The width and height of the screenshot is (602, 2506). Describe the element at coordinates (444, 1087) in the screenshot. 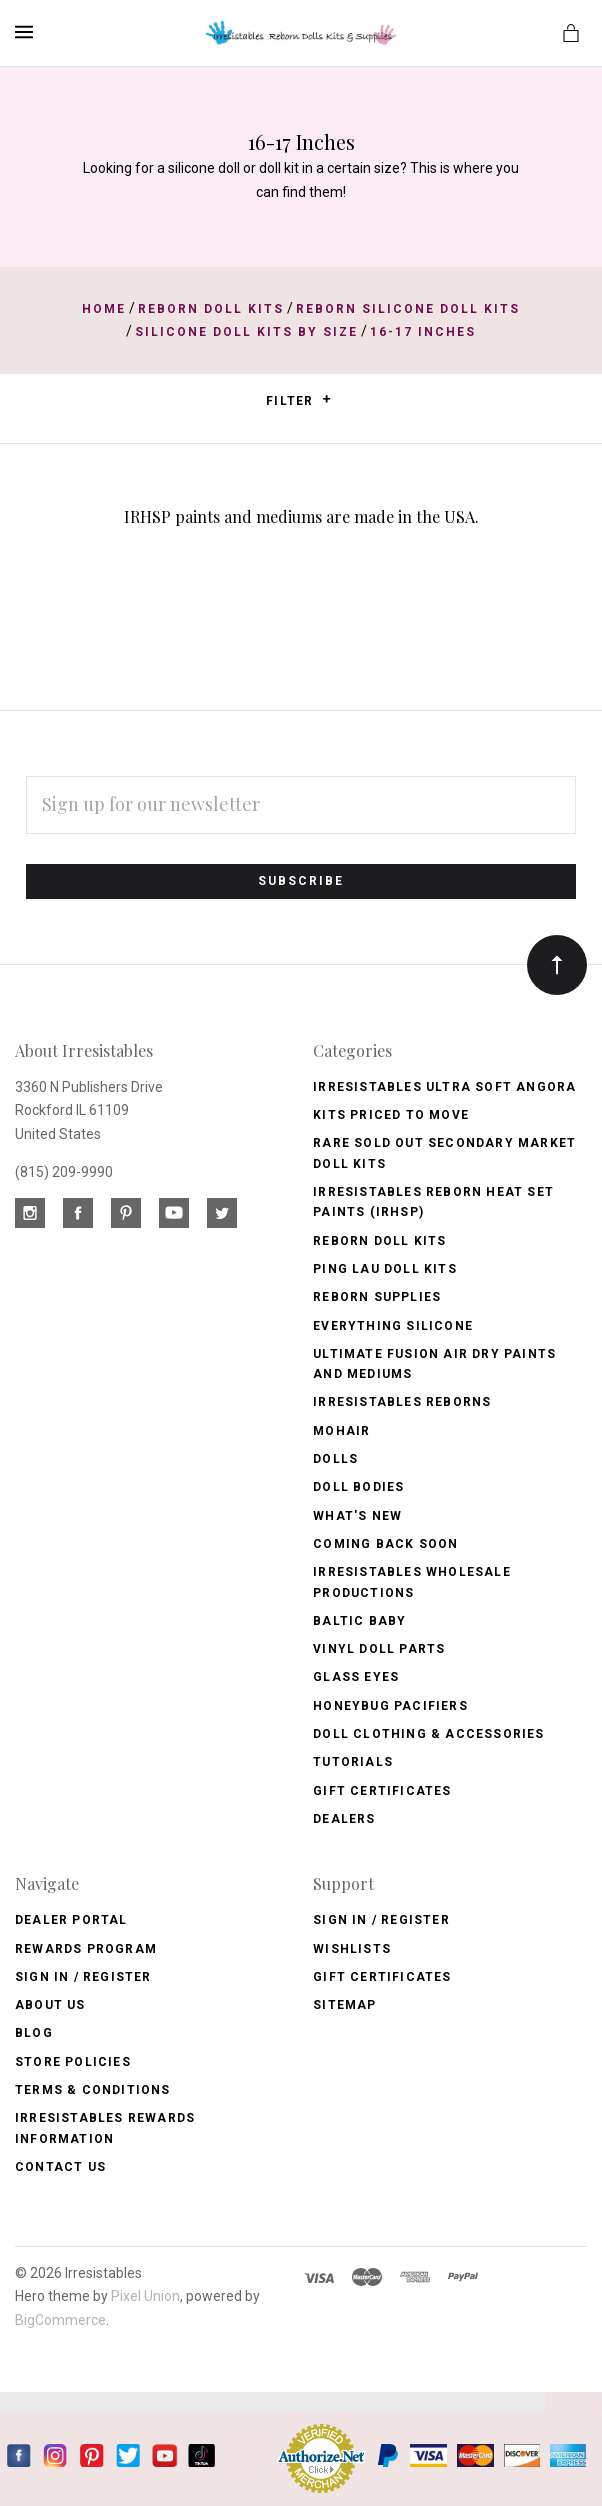

I see `Irresistables Ultra Soft Angora` at that location.